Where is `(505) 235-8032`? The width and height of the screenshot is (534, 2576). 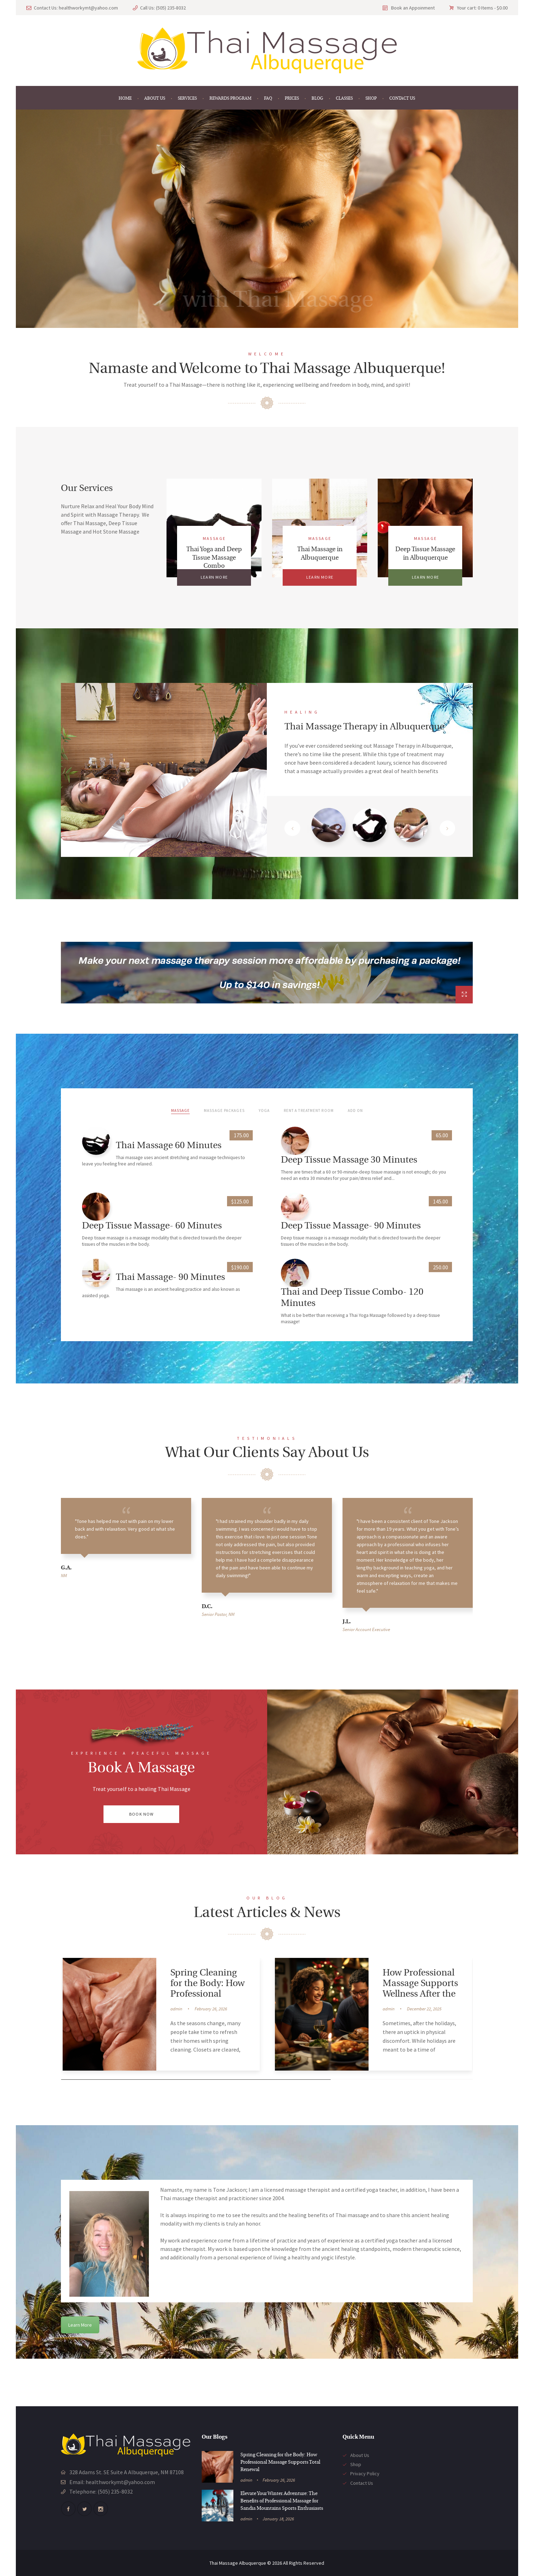
(505) 235-8032 is located at coordinates (171, 8).